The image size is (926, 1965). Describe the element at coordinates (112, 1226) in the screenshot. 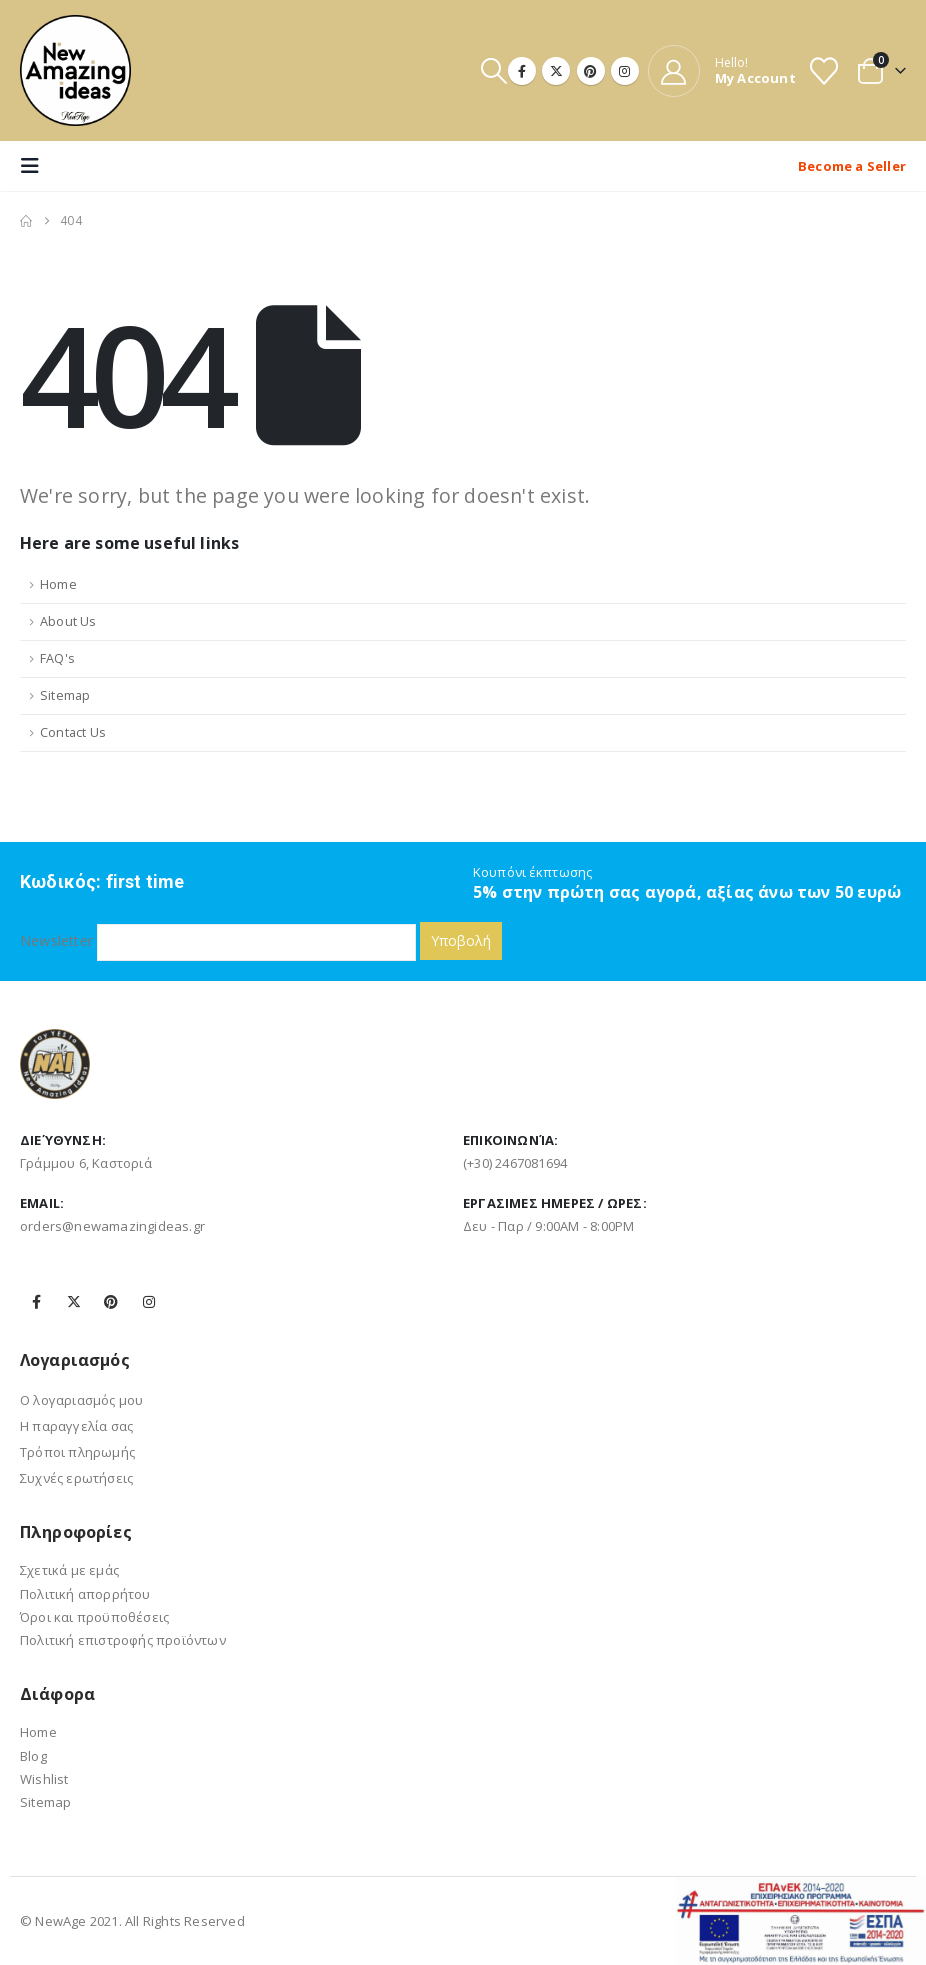

I see `orders@newamazingideas.gr` at that location.